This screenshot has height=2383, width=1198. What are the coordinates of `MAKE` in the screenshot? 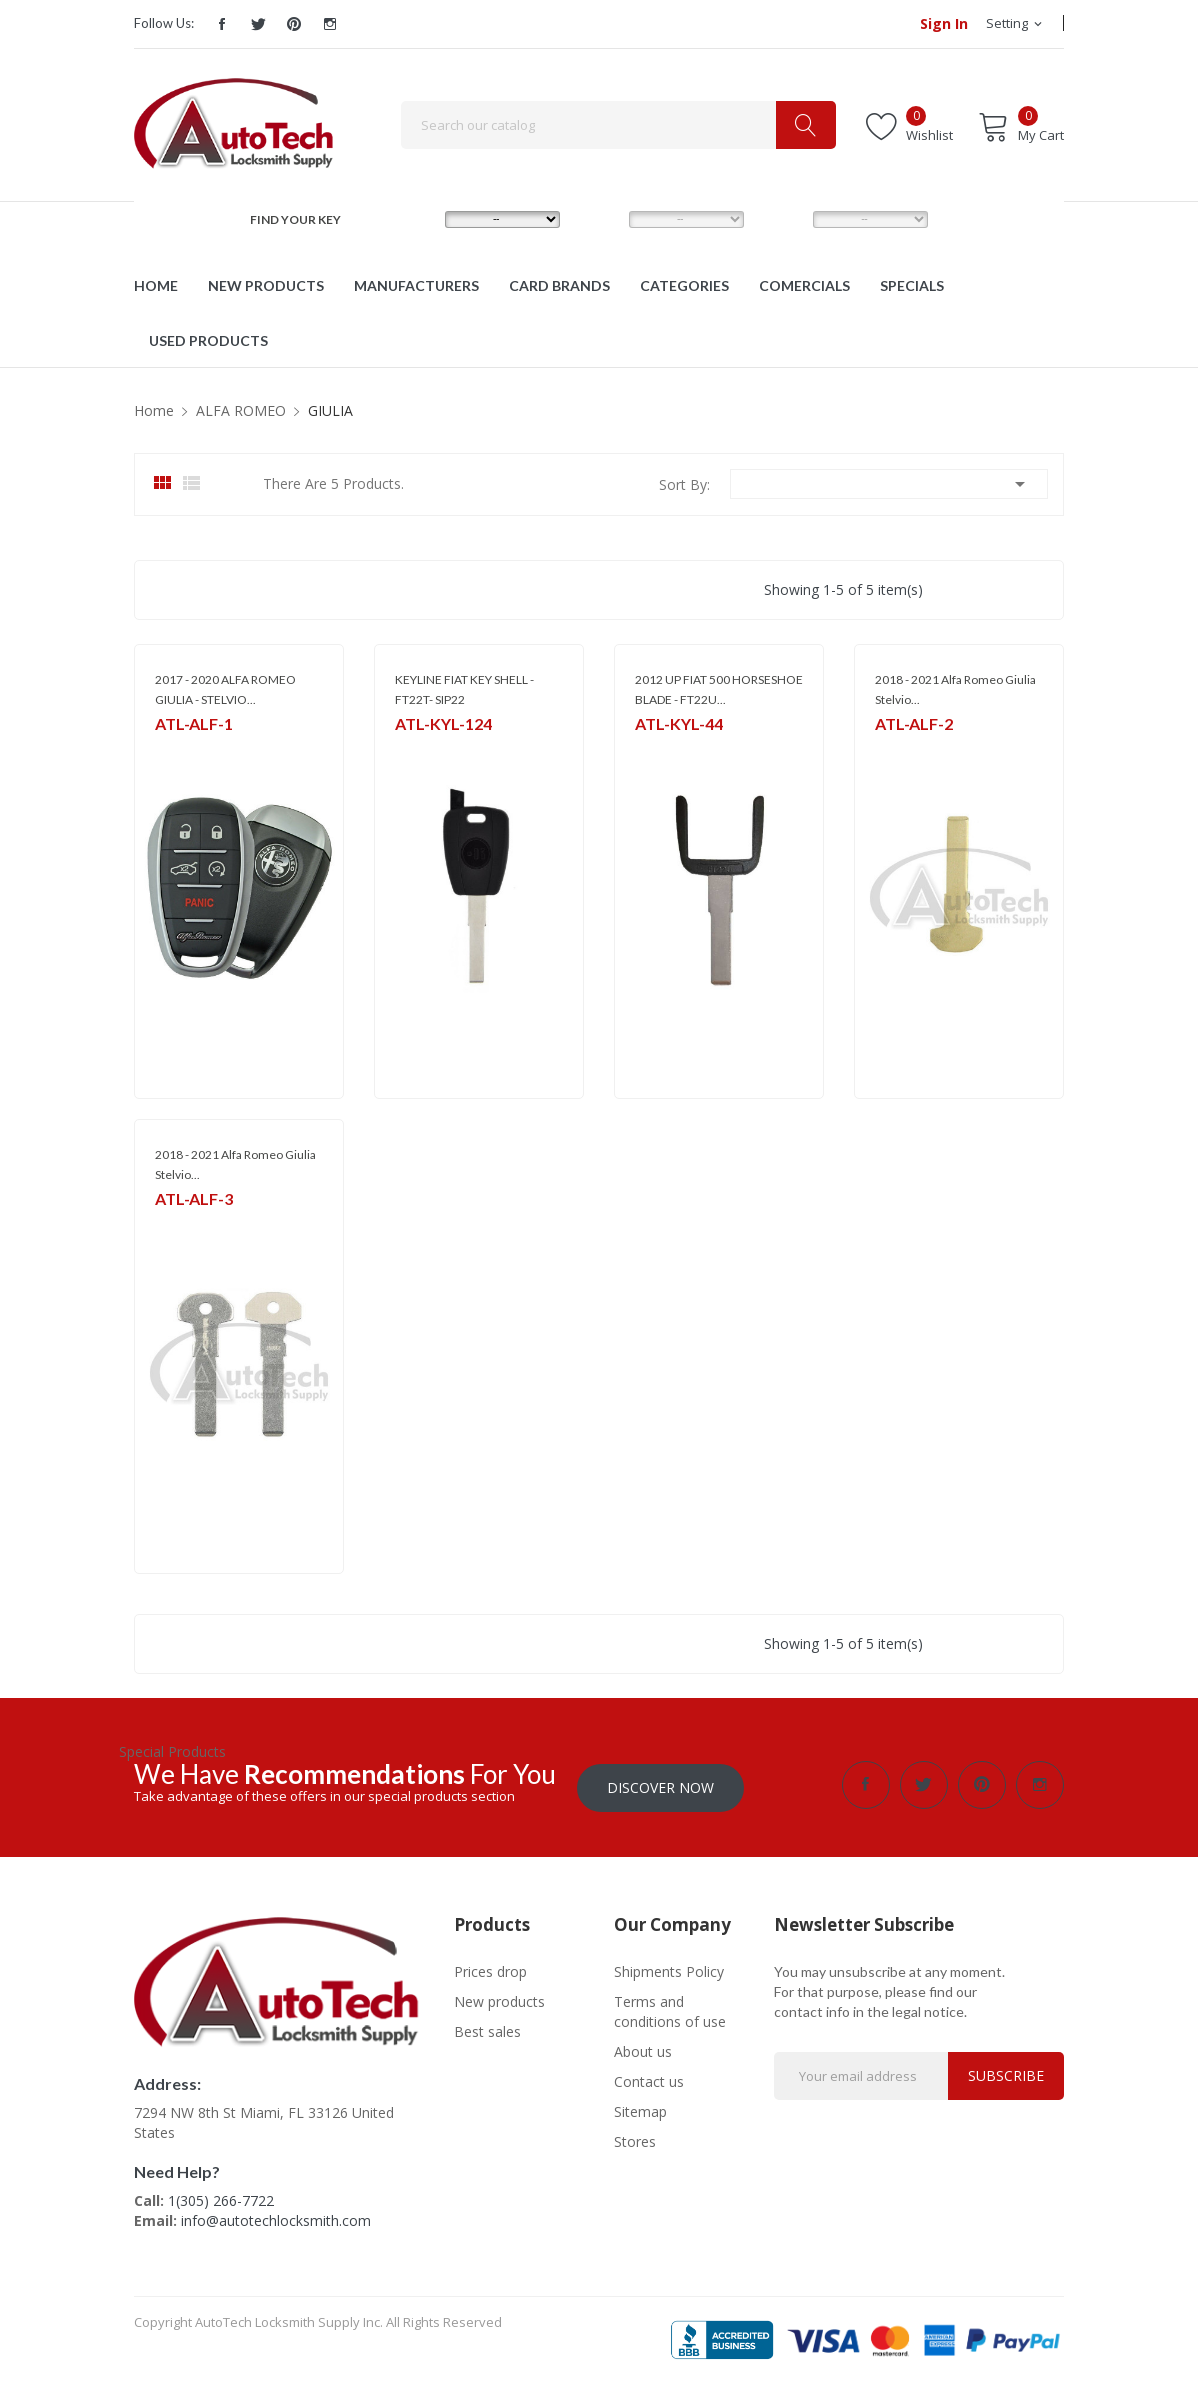 It's located at (417, 218).